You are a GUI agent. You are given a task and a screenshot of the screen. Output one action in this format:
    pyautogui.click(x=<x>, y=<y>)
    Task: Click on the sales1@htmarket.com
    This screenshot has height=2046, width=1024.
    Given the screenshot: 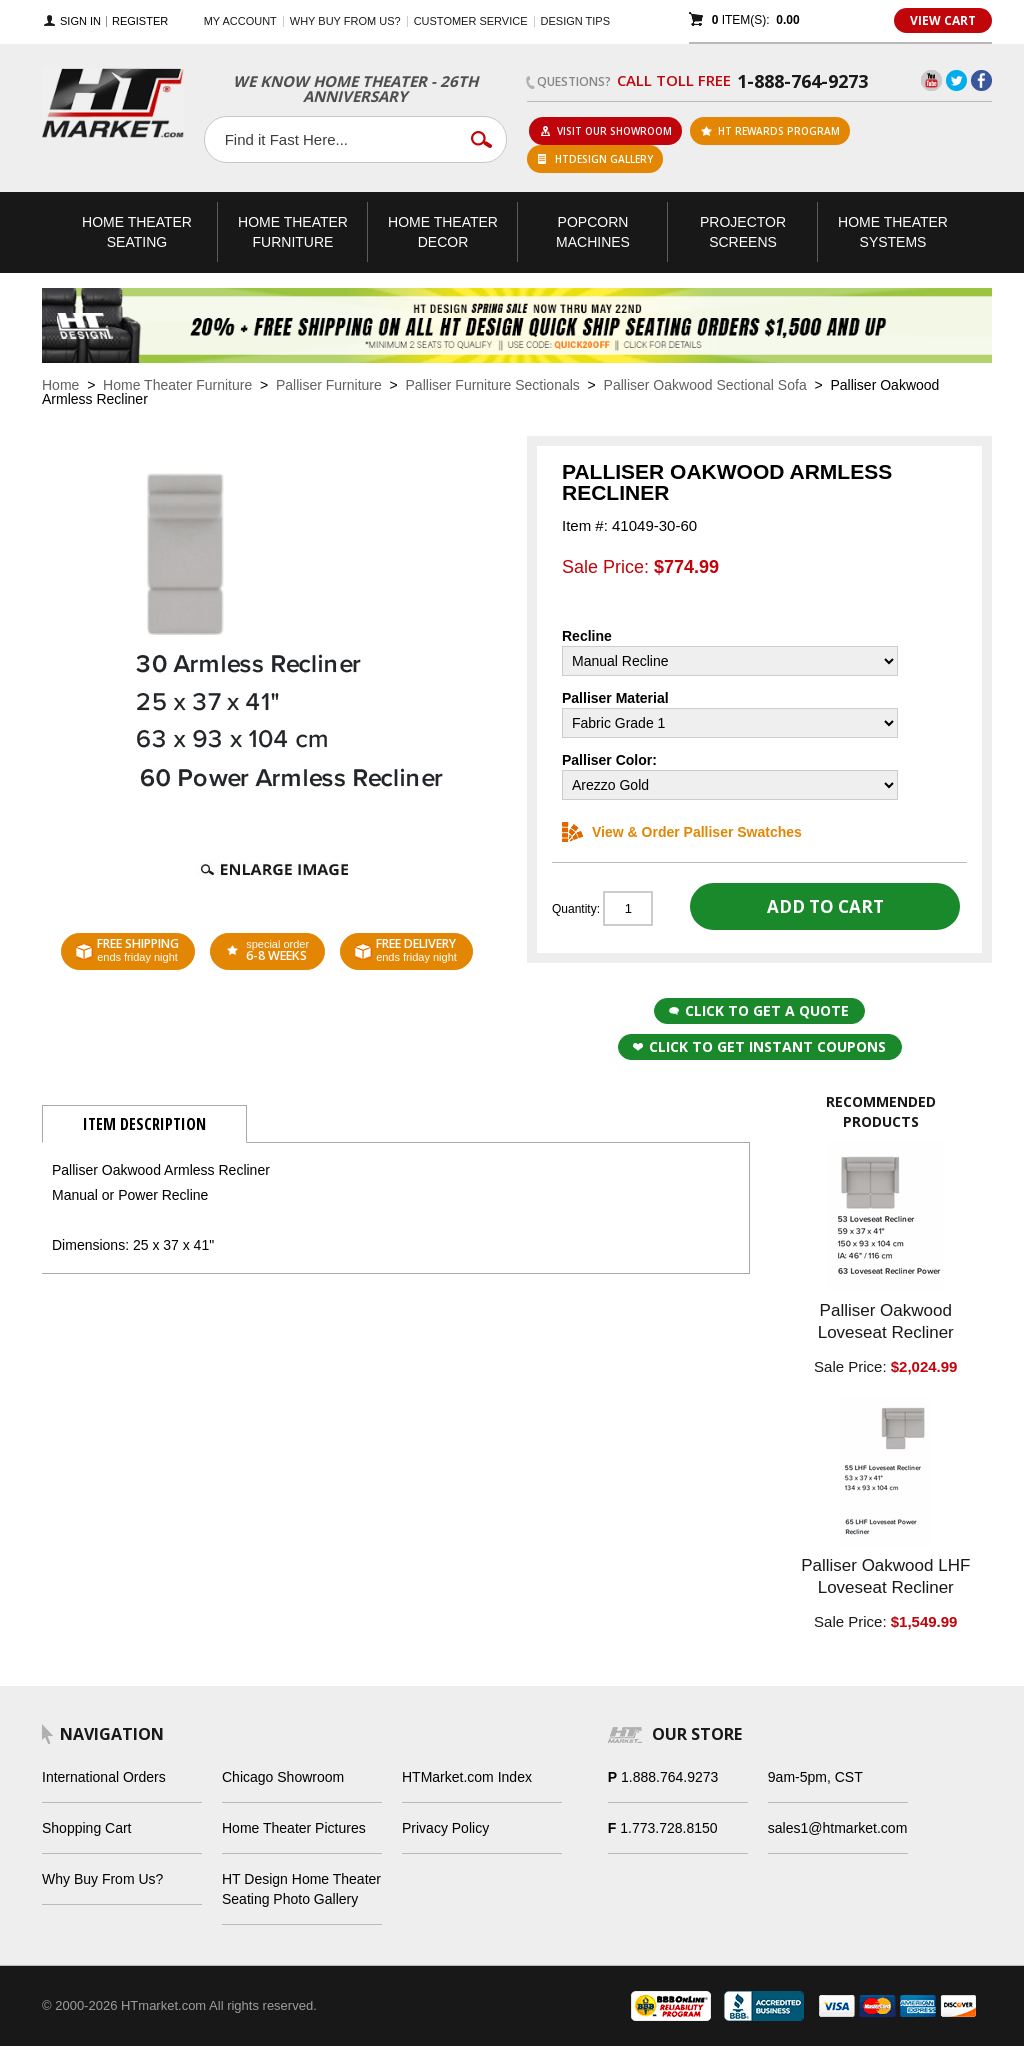 What is the action you would take?
    pyautogui.click(x=837, y=1828)
    